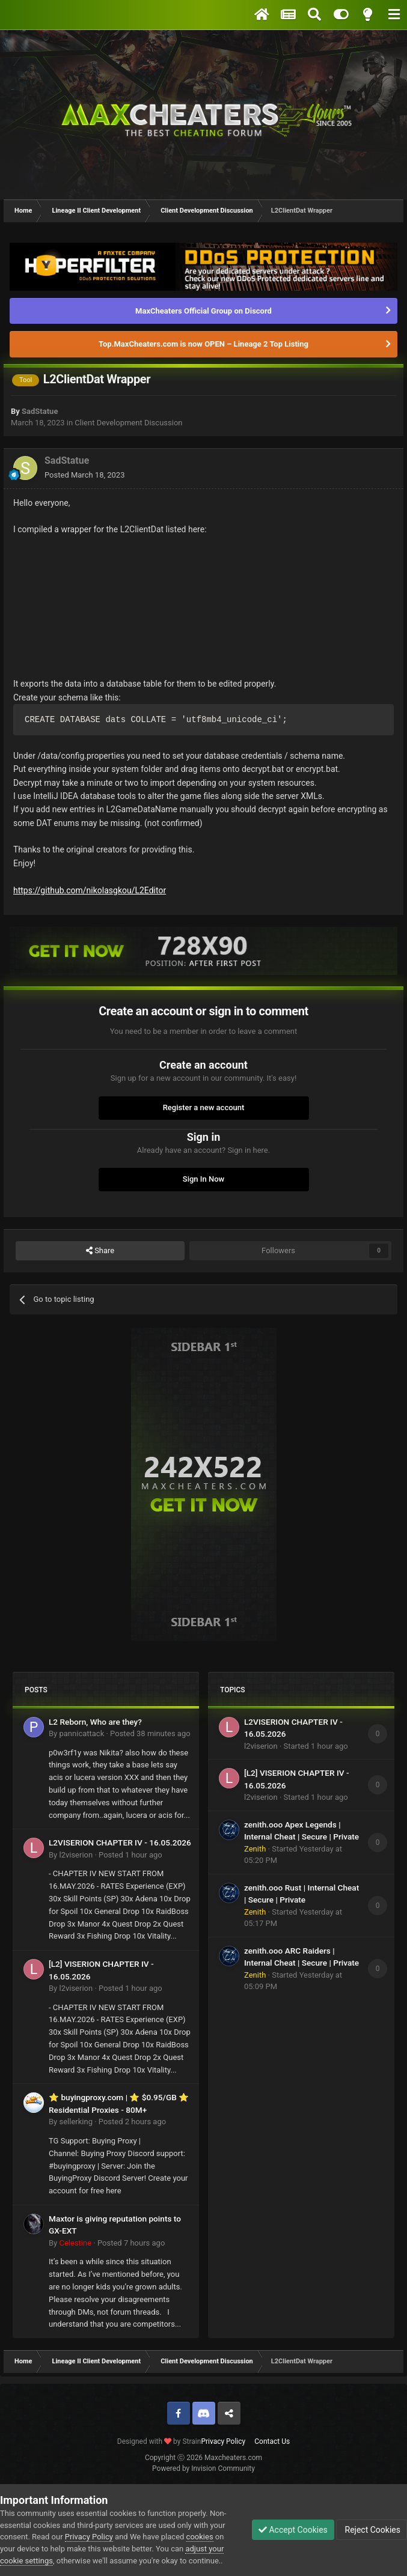 This screenshot has height=2576, width=407. What do you see at coordinates (100, 1251) in the screenshot?
I see `Share` at bounding box center [100, 1251].